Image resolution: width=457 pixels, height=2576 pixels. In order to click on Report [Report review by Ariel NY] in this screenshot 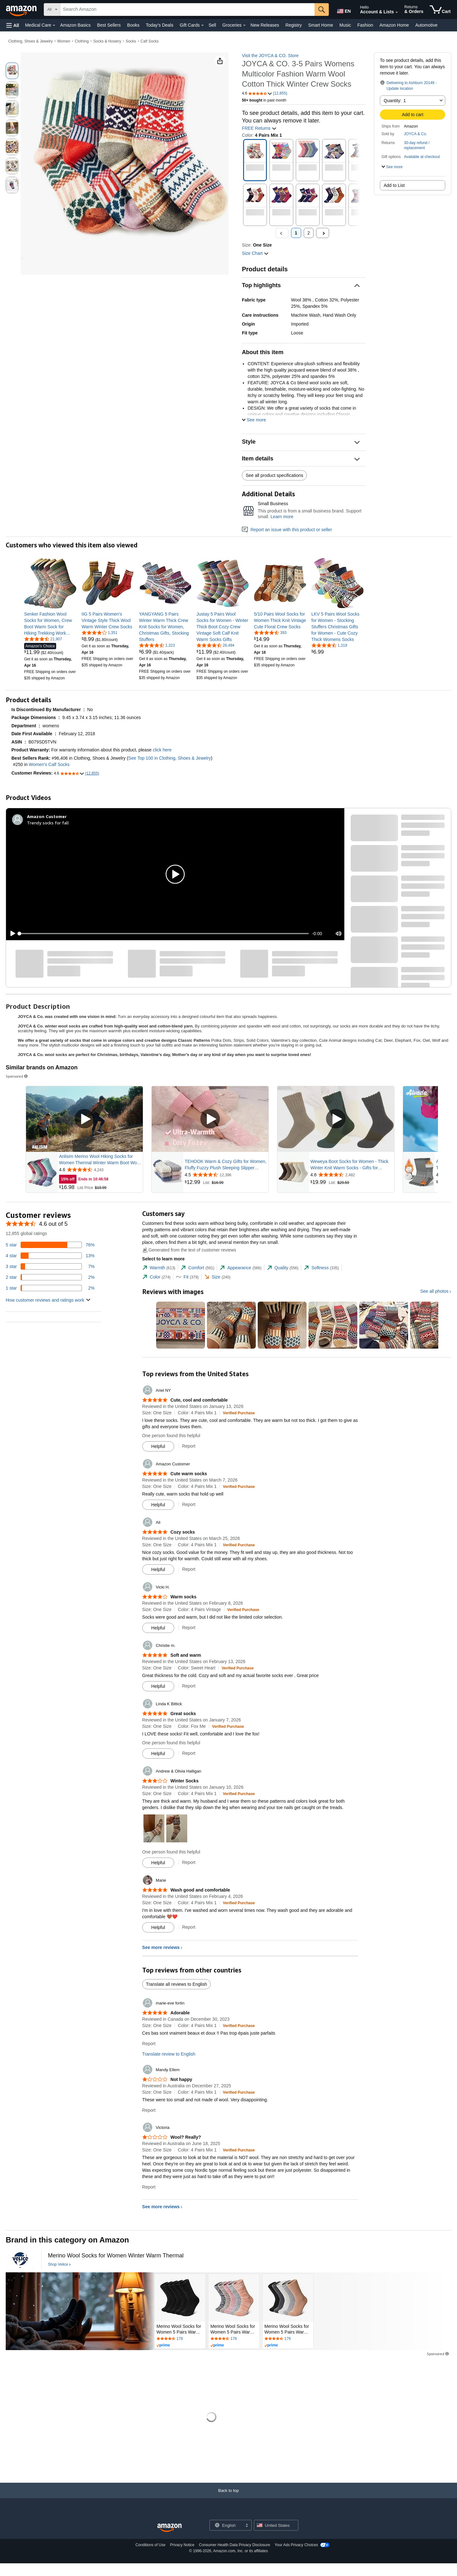, I will do `click(188, 1446)`.